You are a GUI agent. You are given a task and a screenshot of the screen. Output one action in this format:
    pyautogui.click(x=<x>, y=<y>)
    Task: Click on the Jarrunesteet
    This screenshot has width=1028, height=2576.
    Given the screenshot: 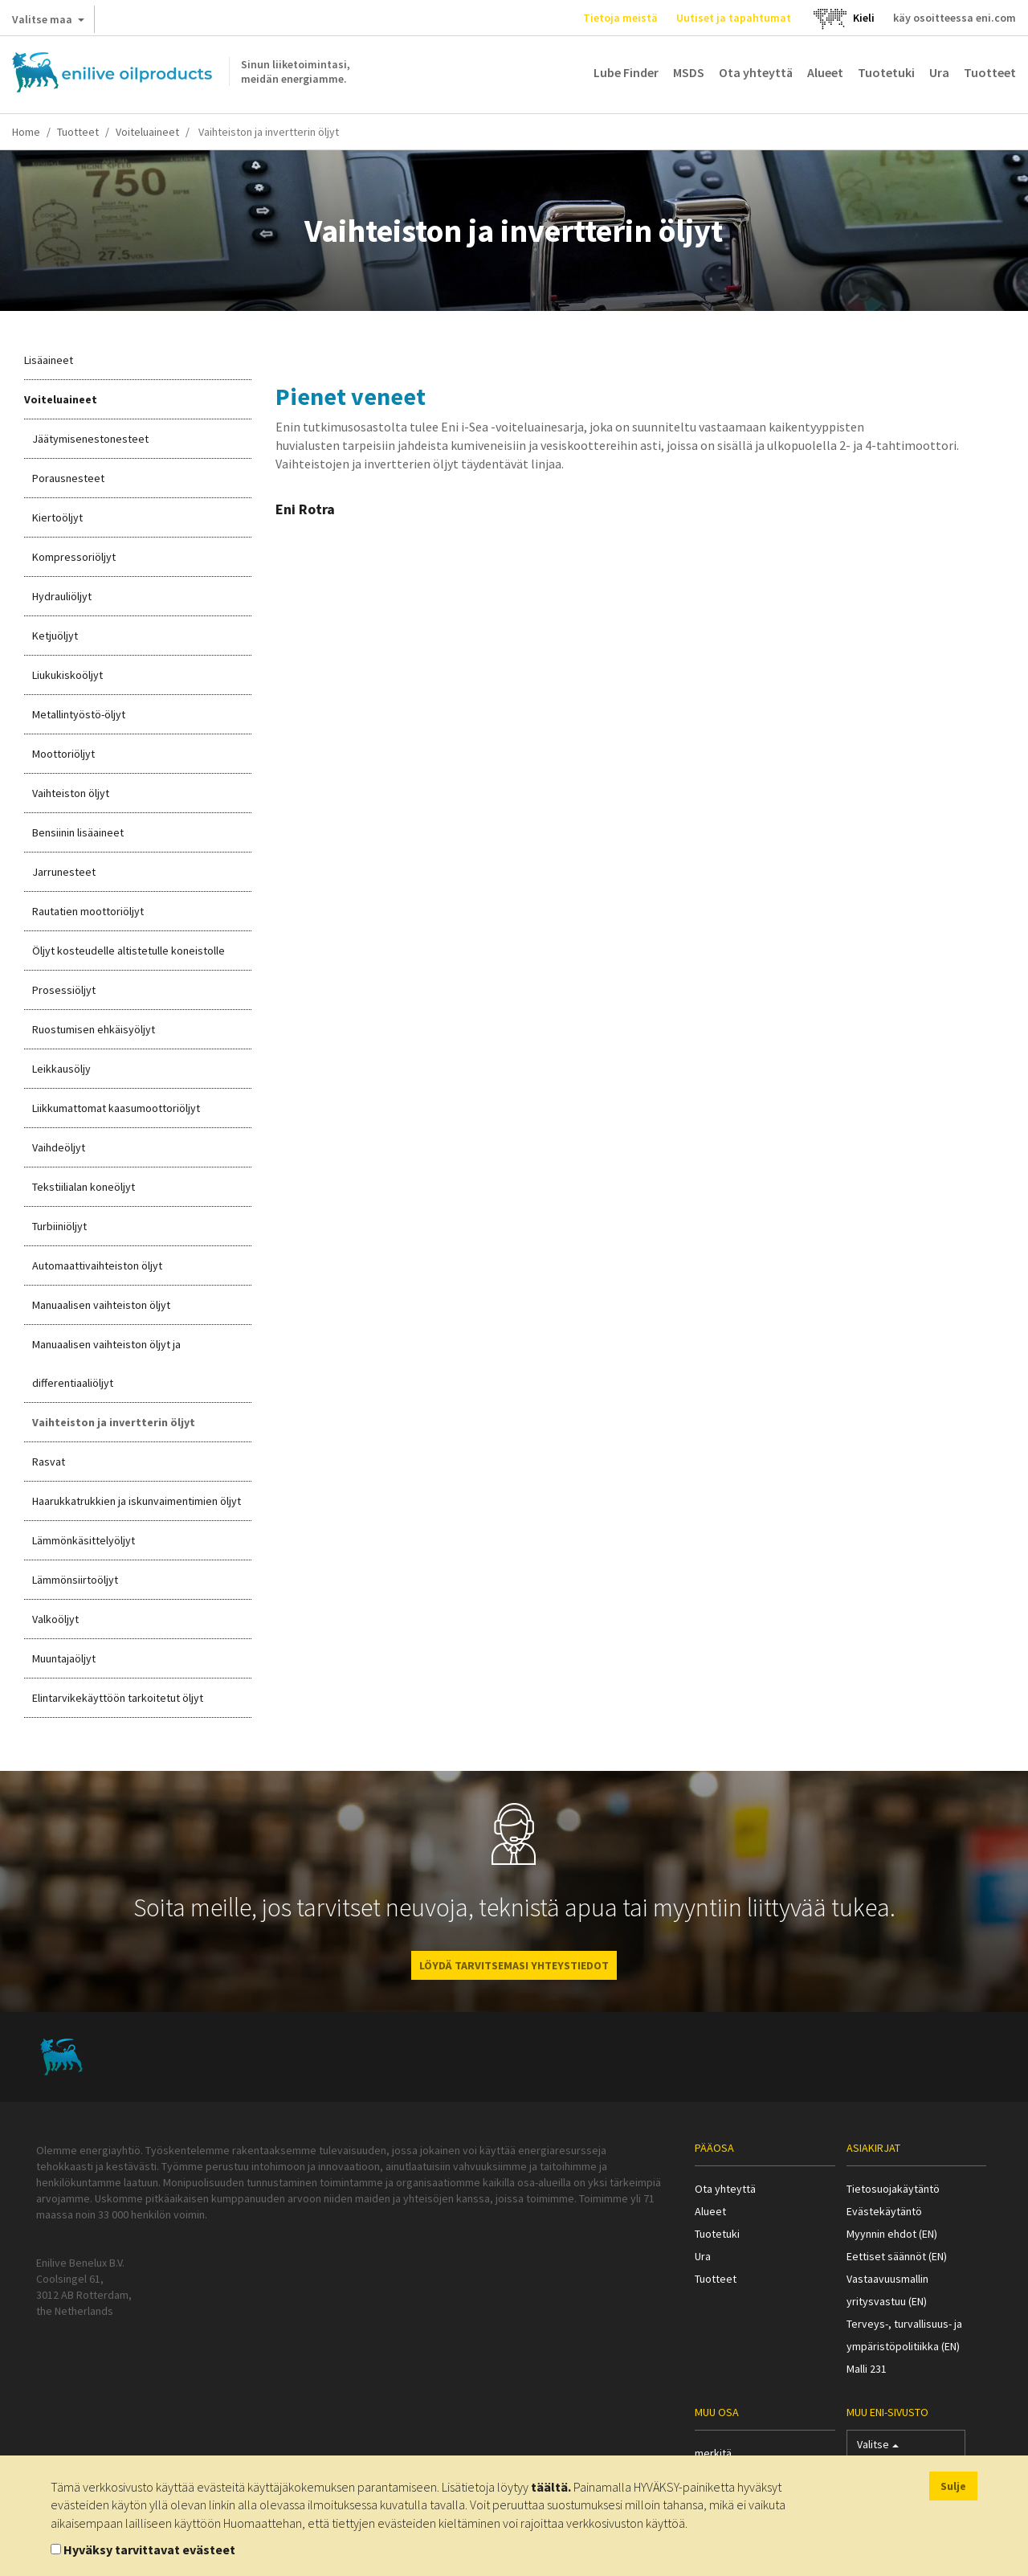 What is the action you would take?
    pyautogui.click(x=64, y=872)
    